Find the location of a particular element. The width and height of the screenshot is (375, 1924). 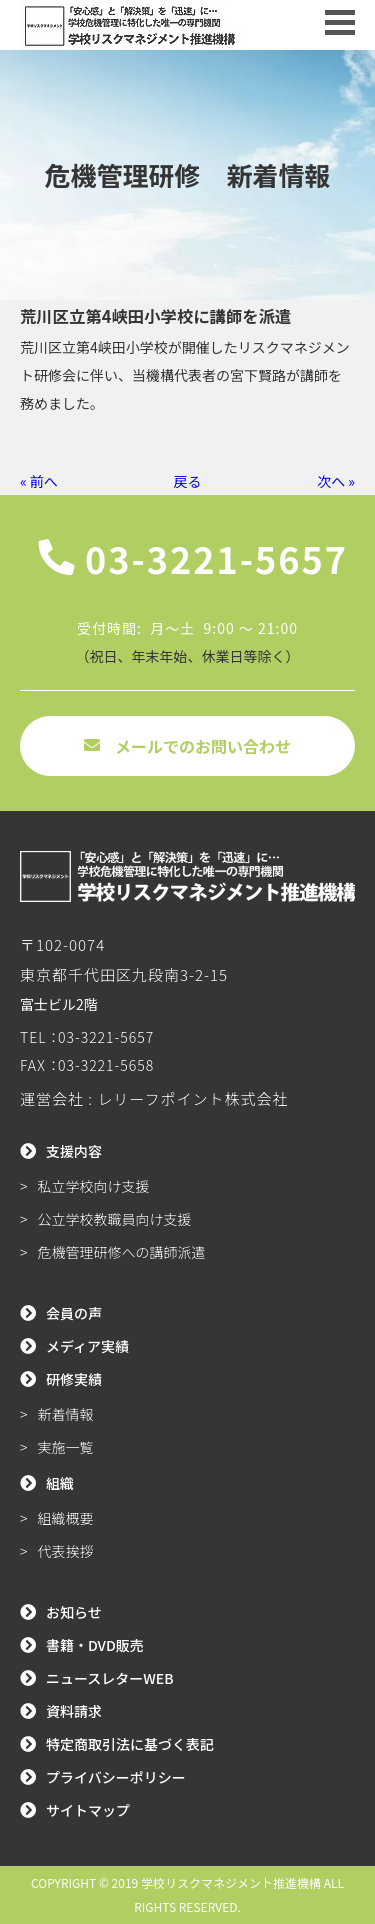

公立学校教職員向け支援 is located at coordinates (115, 1219).